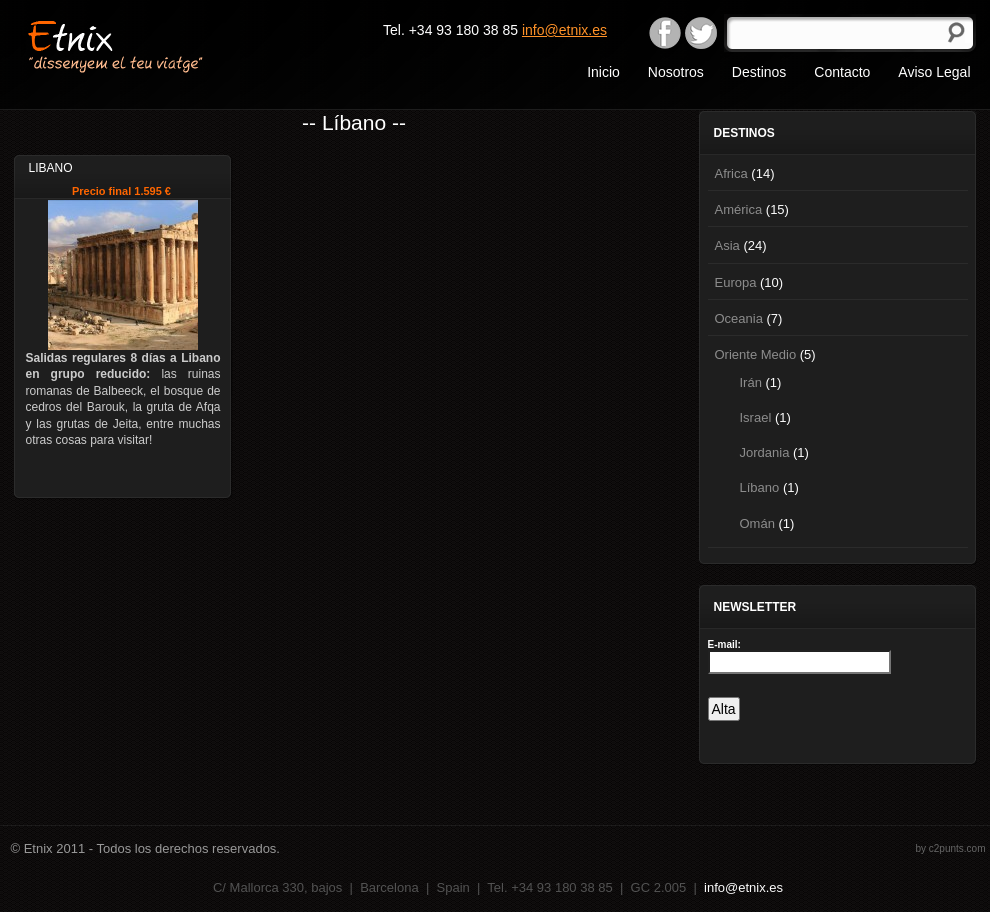  I want to click on Oceania, so click(739, 318).